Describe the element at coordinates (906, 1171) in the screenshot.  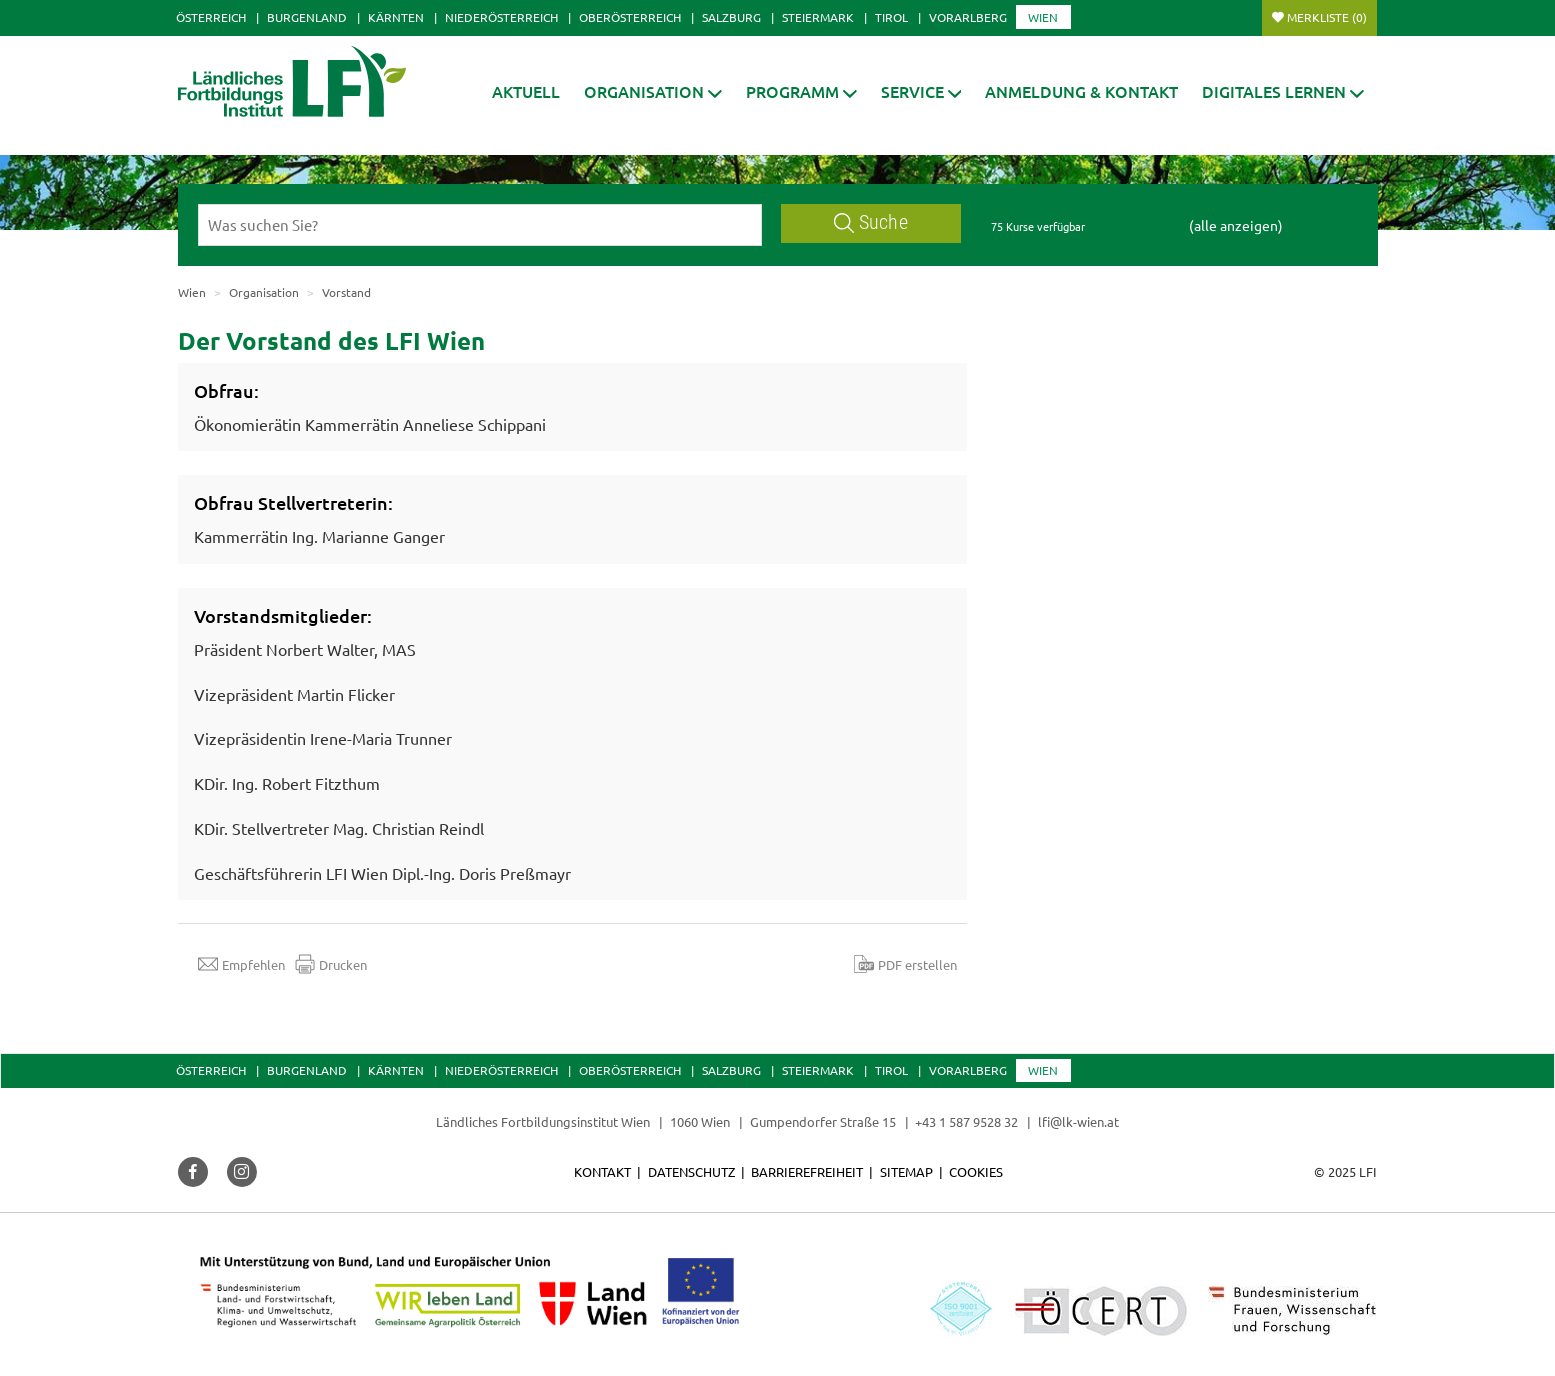
I see `Sitemap` at that location.